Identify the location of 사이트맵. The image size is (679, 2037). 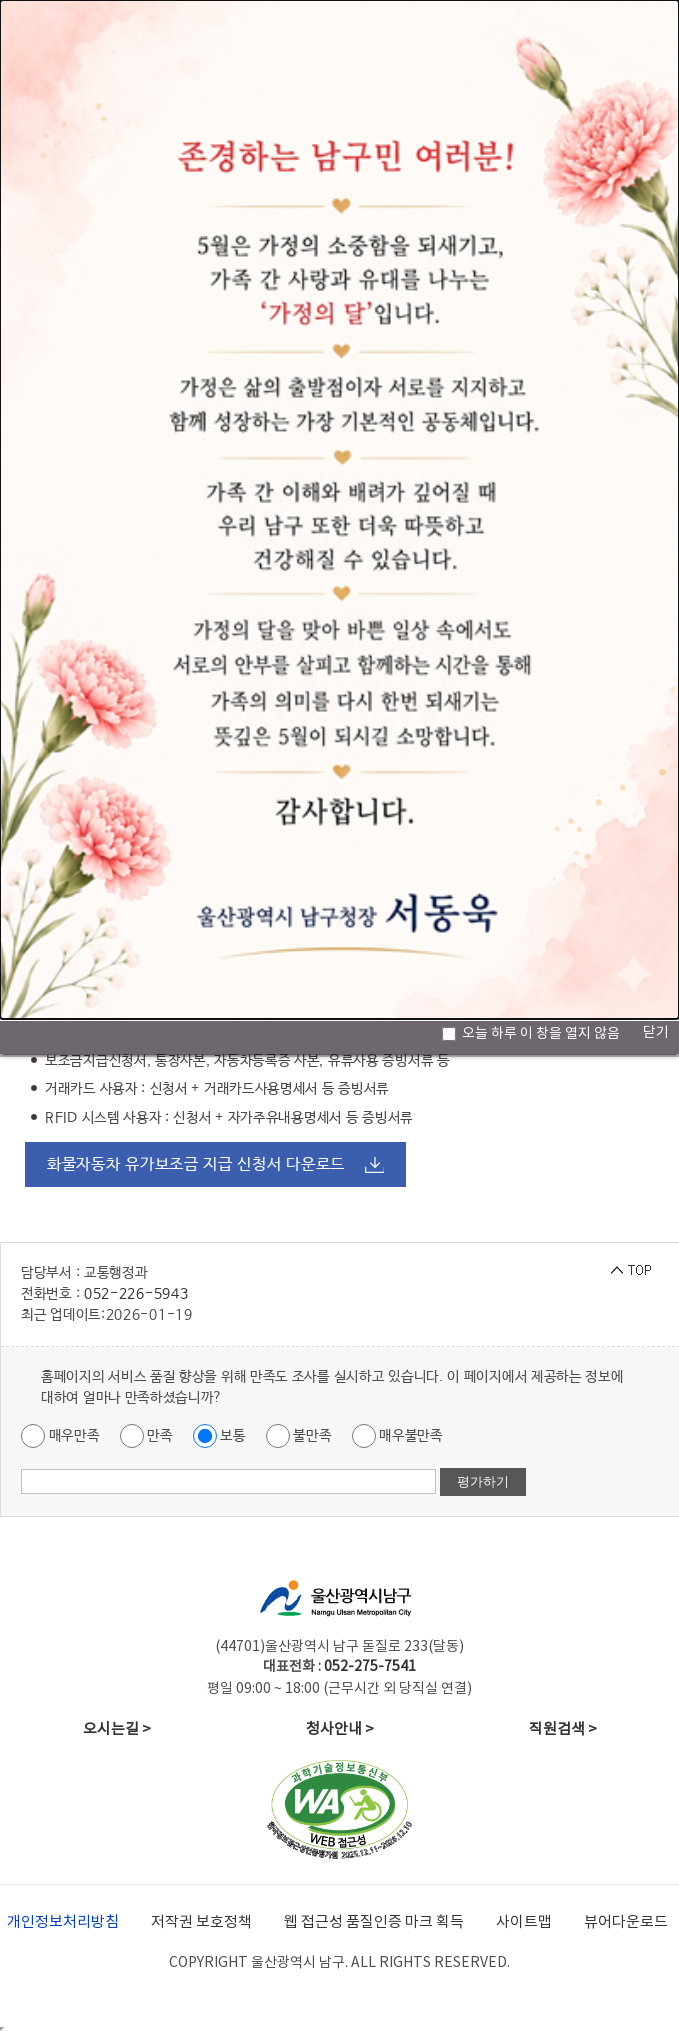
(524, 1922).